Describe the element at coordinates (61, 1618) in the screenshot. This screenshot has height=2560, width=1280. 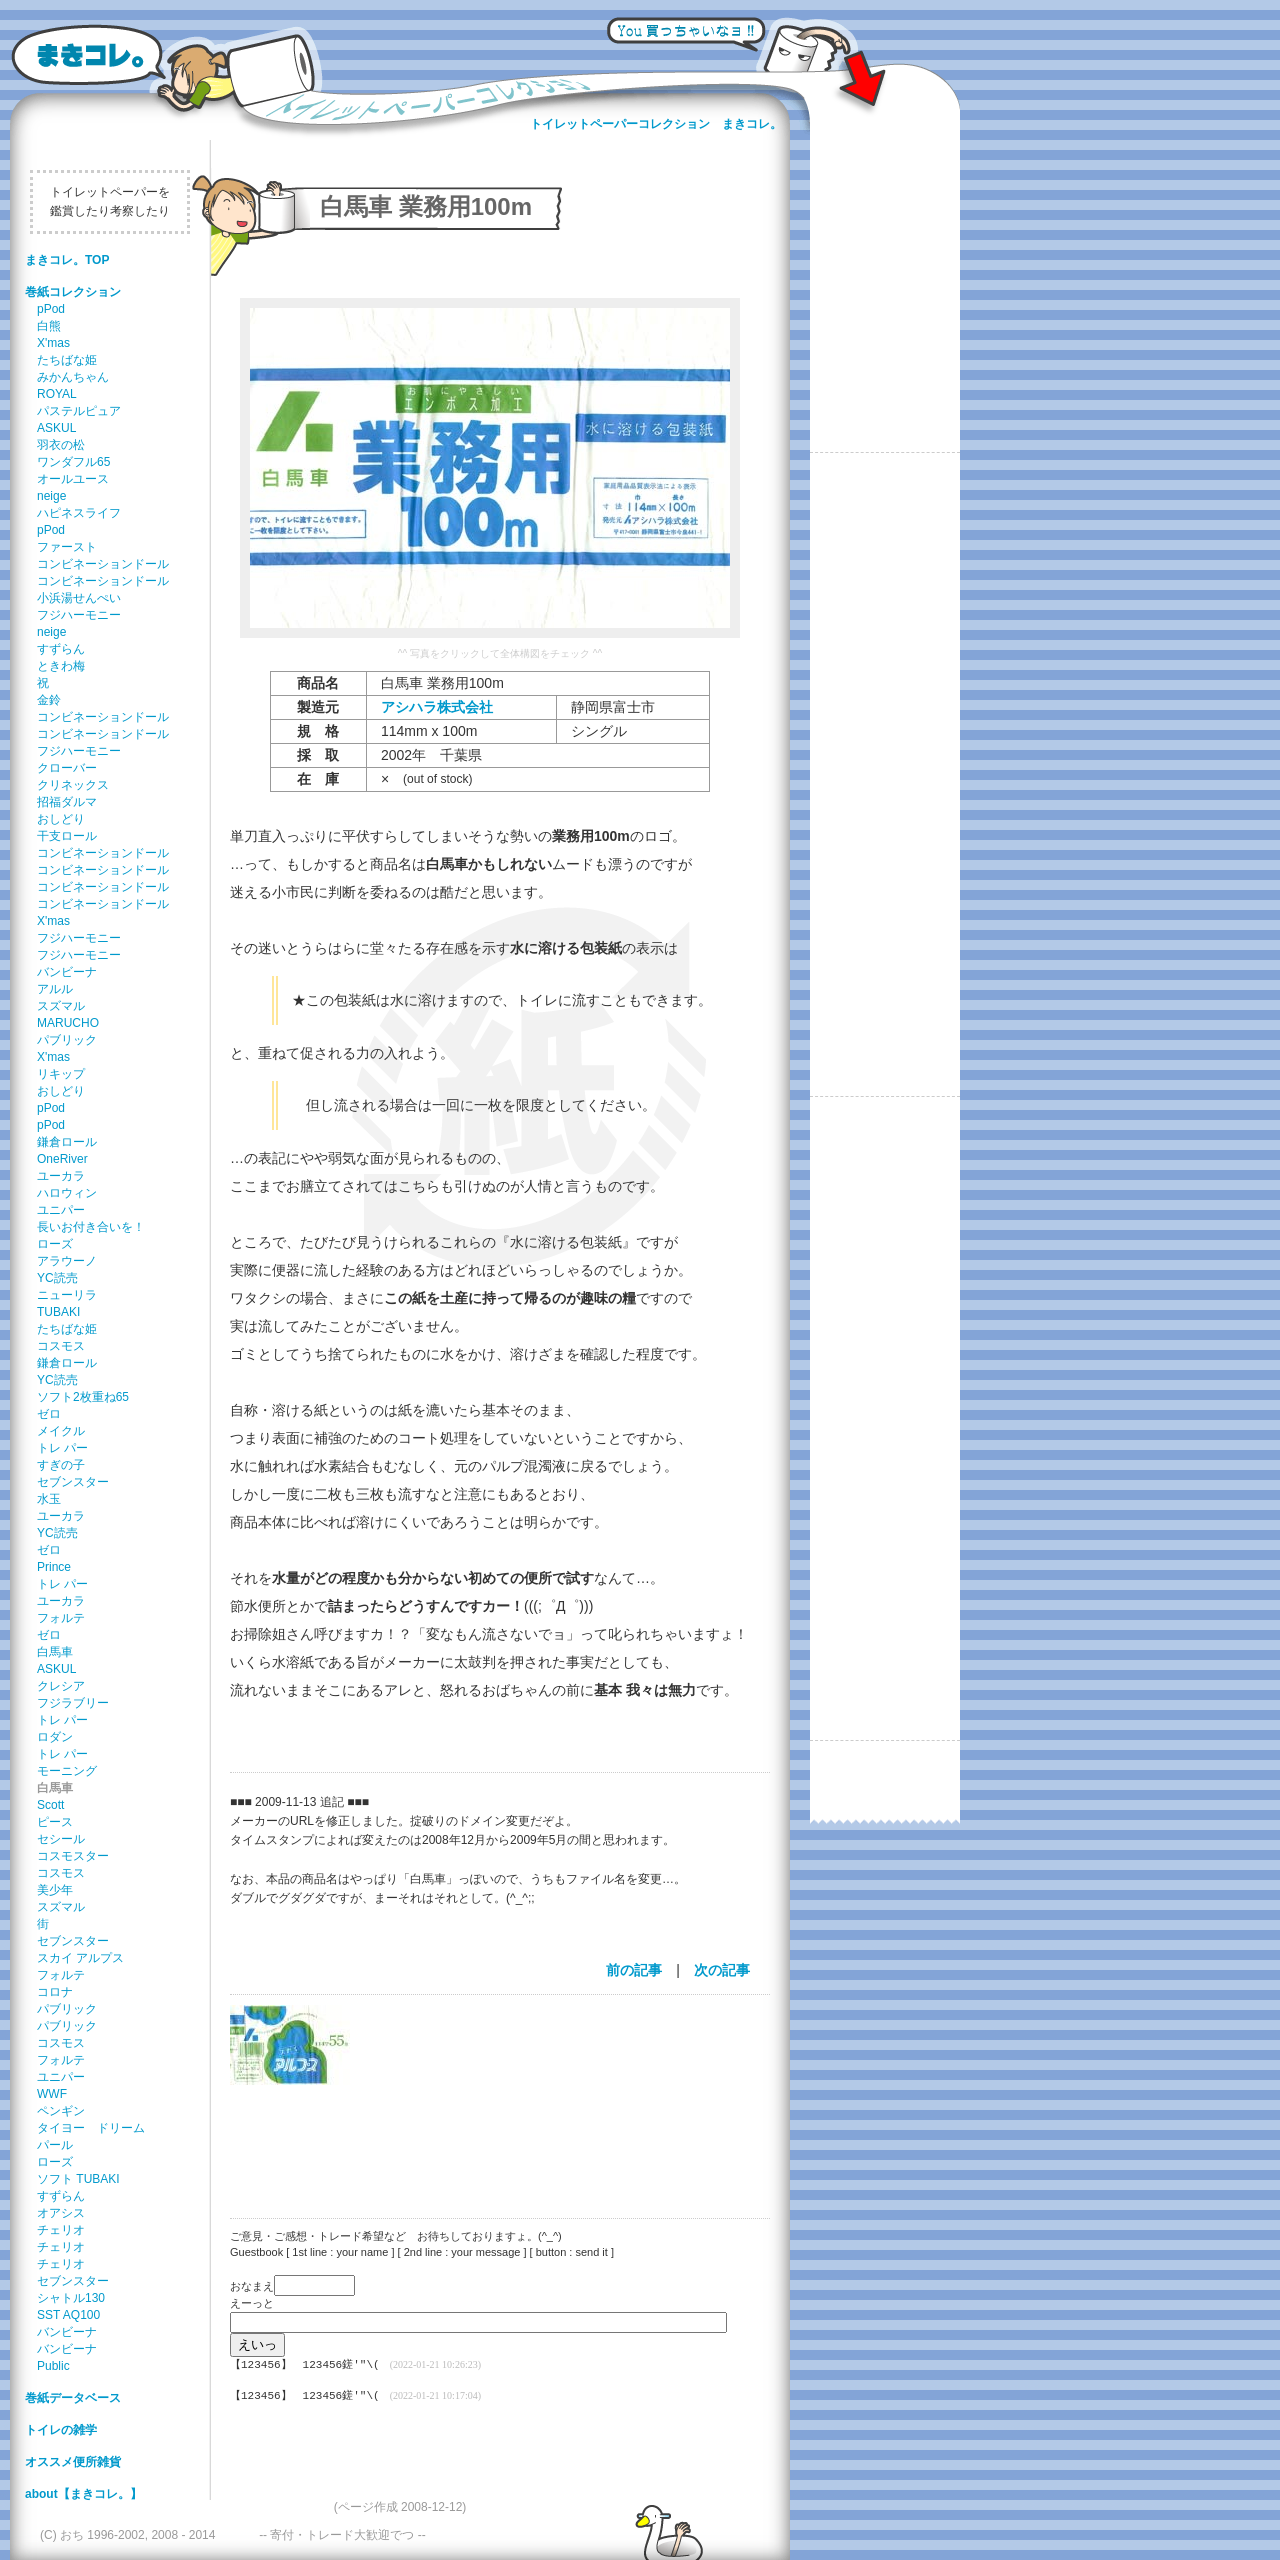
I see `フォルテ` at that location.